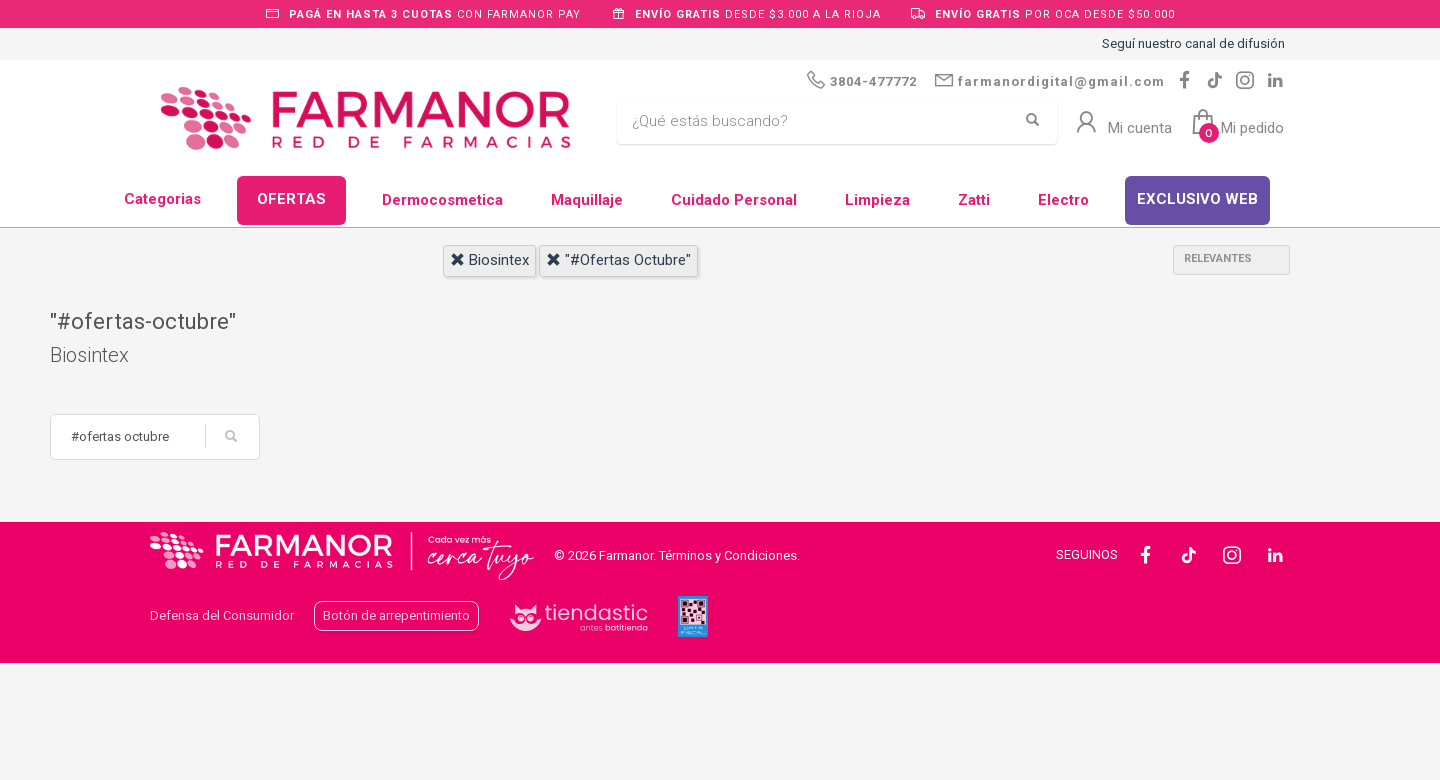 The width and height of the screenshot is (1440, 780). Describe the element at coordinates (587, 200) in the screenshot. I see `Maquillaje` at that location.